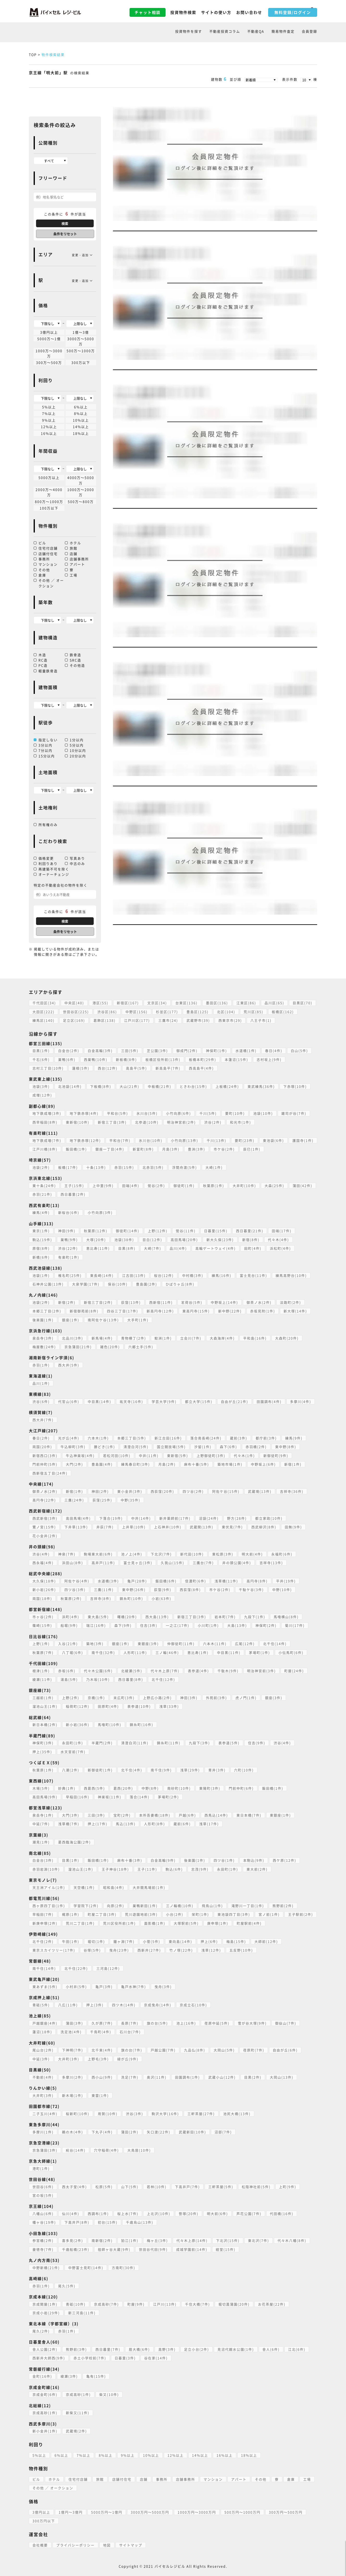 This screenshot has height=2576, width=346. What do you see at coordinates (135, 1464) in the screenshot?
I see `練馬春日町(3件)` at bounding box center [135, 1464].